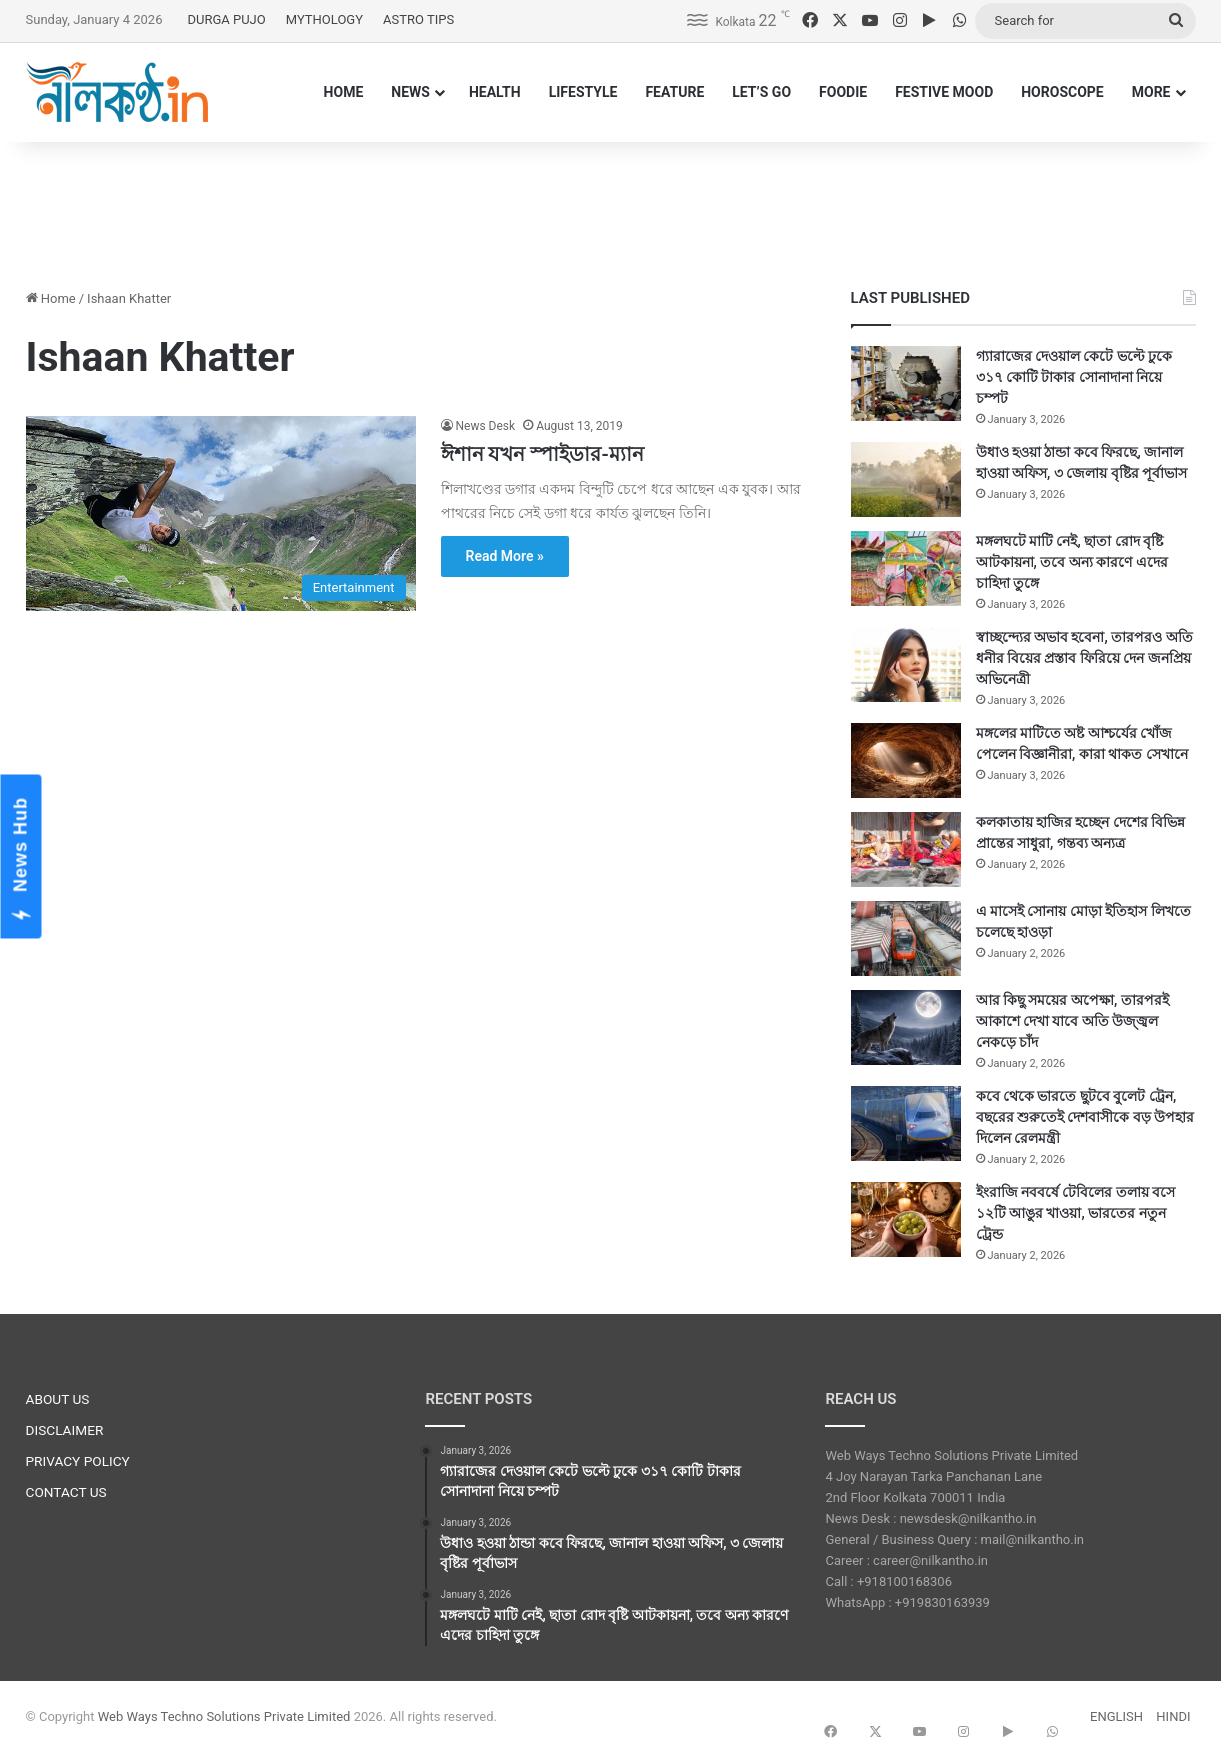 The height and width of the screenshot is (1753, 1221). I want to click on [ইংরাজি নববর্ষে টেবিলের তলায় বসে ১২টি আঙুর খাওয়া, ভারতের নতুন ট্রেন্ড], so click(906, 1219).